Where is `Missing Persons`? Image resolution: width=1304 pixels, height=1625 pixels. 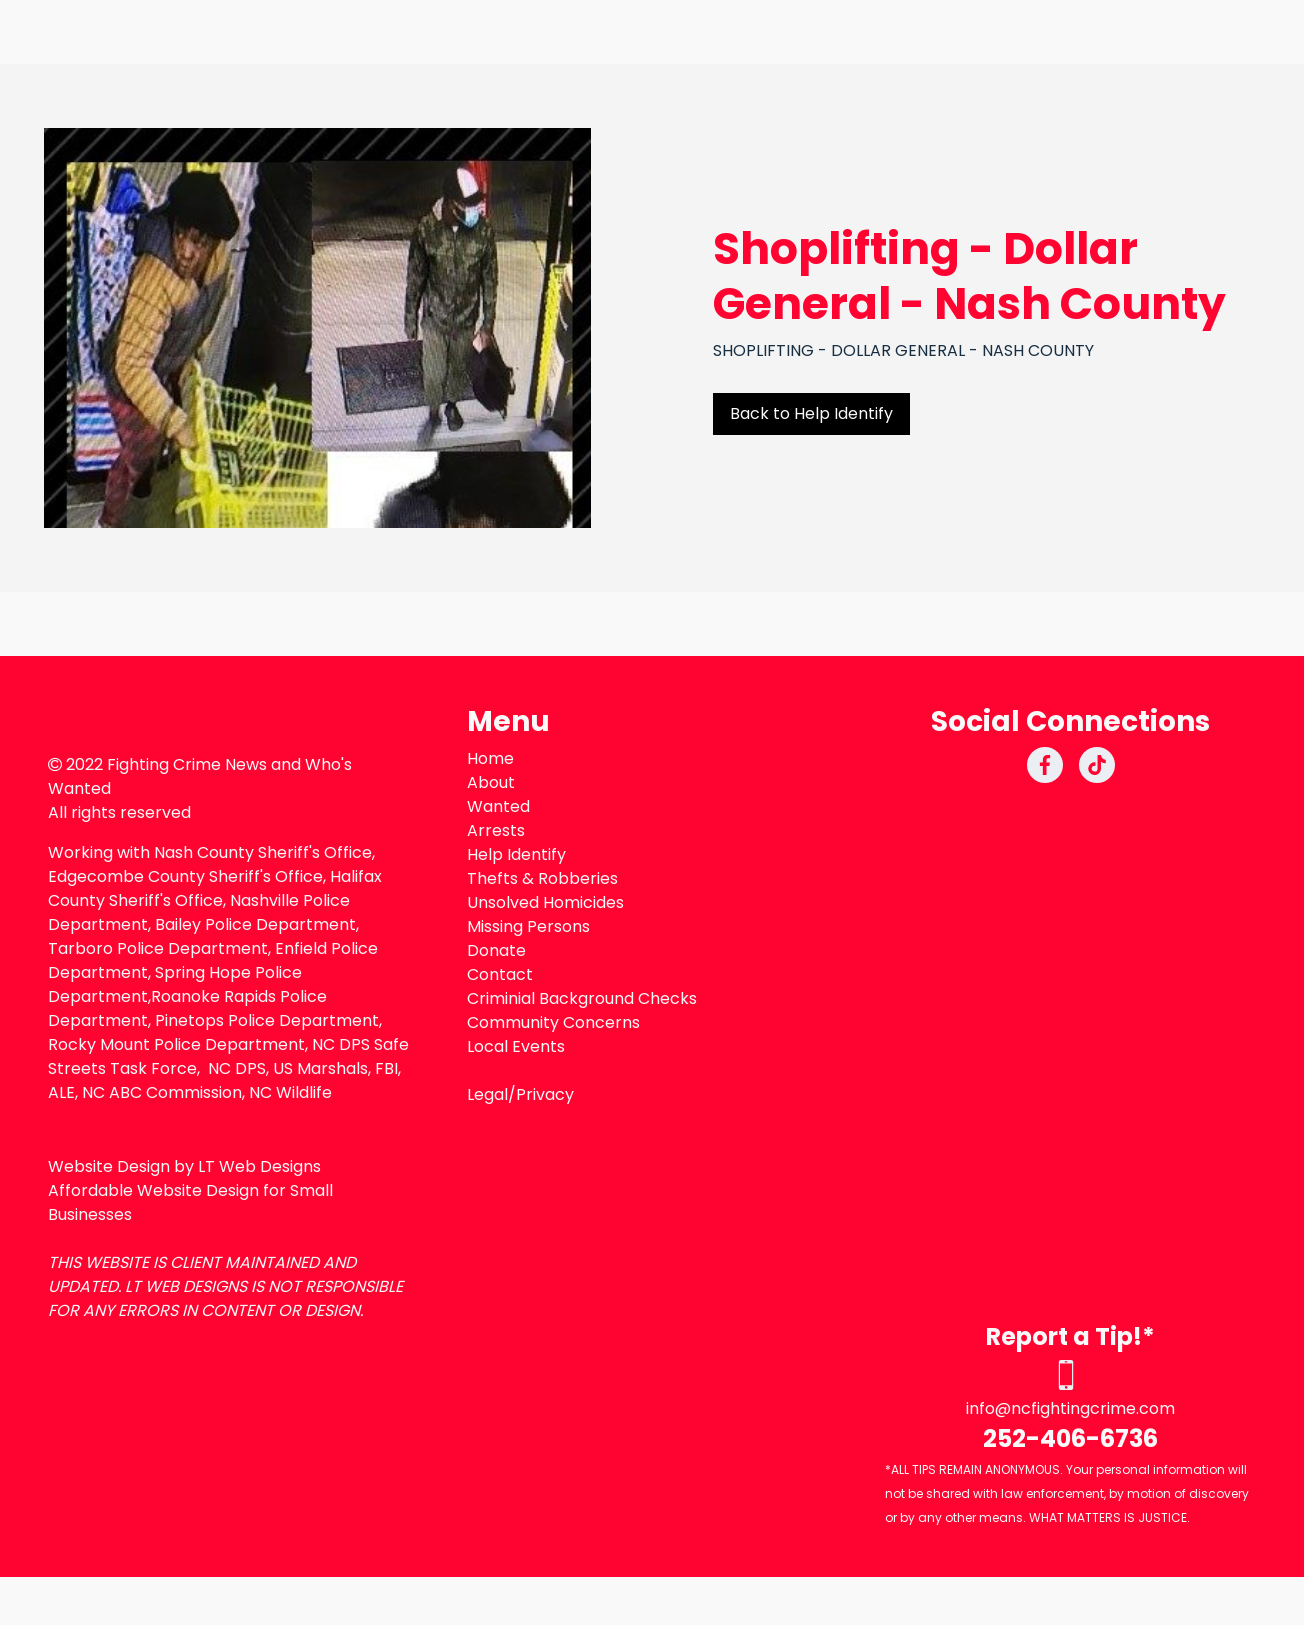
Missing Persons is located at coordinates (528, 926).